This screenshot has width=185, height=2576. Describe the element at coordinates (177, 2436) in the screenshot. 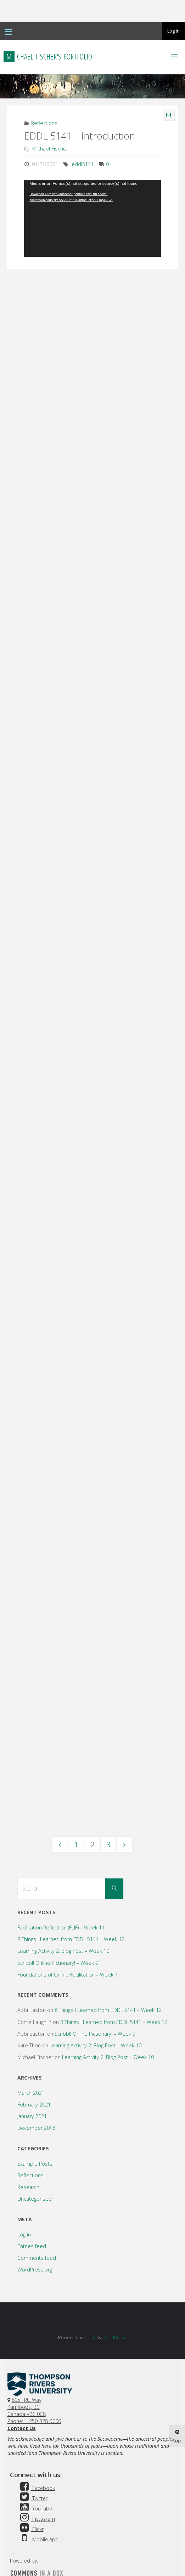

I see `top` at that location.